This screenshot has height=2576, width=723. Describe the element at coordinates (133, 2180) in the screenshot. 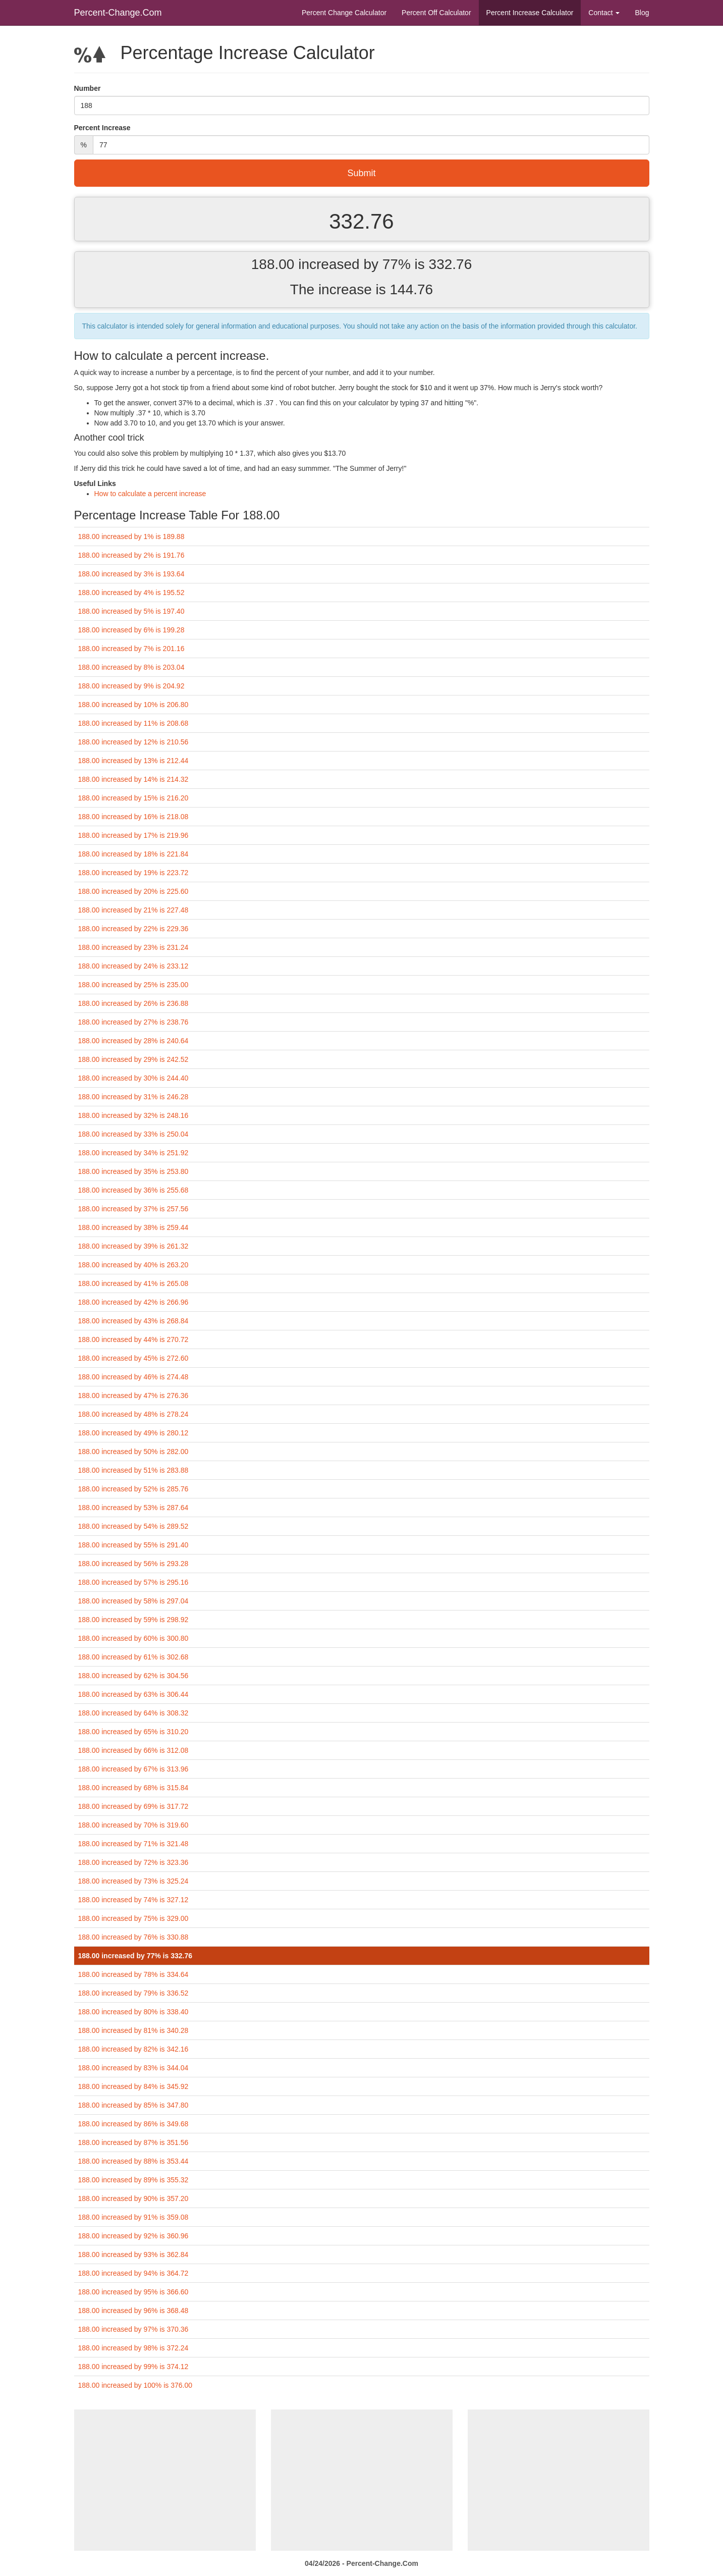

I see `188.00 increased by 89% is 355.32` at that location.